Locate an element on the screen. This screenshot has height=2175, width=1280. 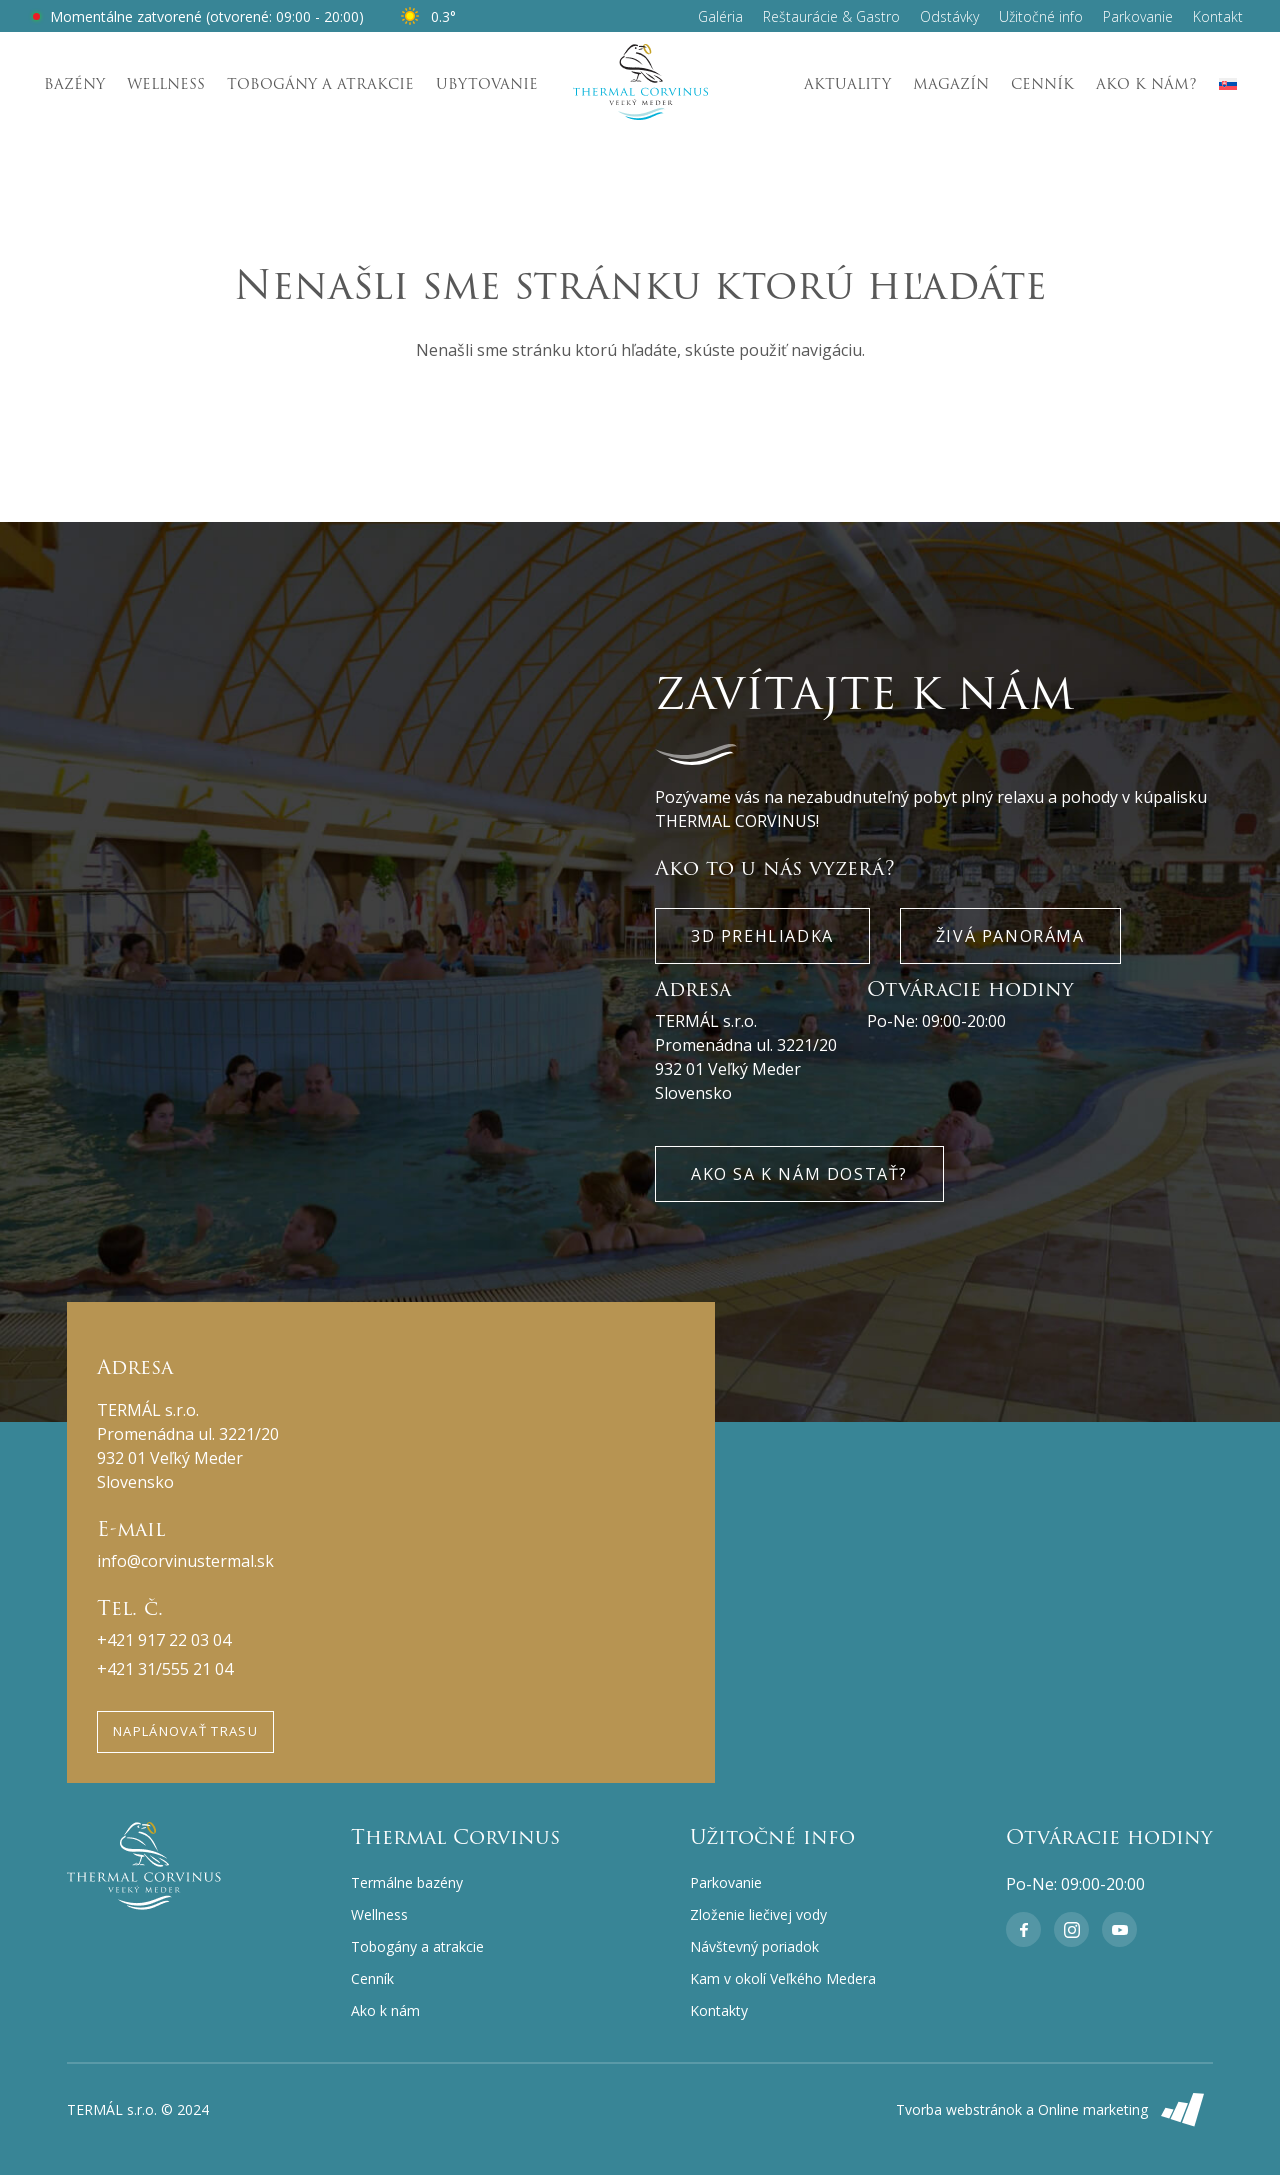
+421 31/555 21 04 is located at coordinates (165, 1669).